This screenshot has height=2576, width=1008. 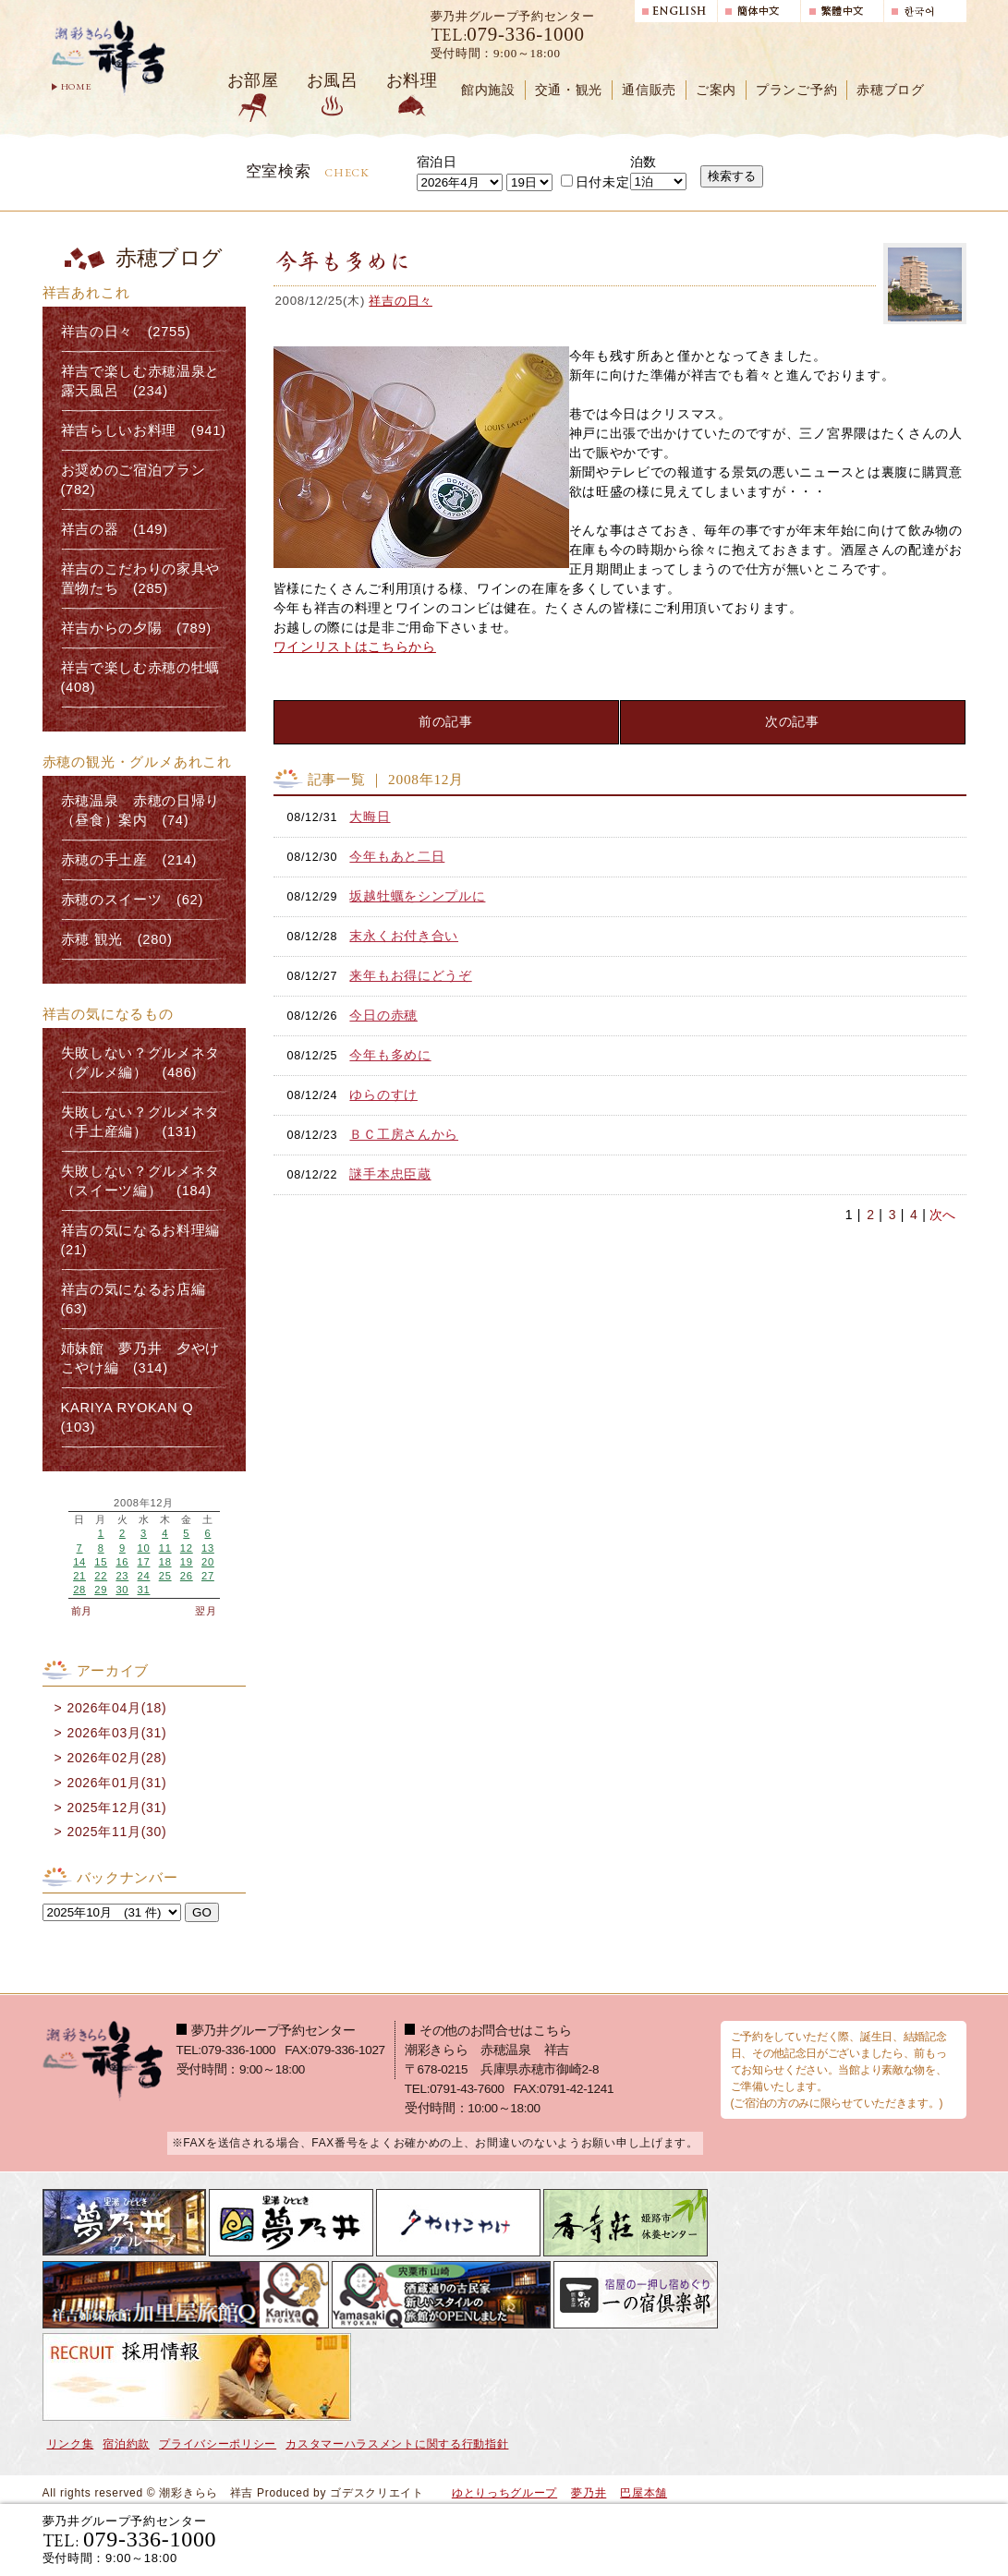 I want to click on 18, so click(x=165, y=1561).